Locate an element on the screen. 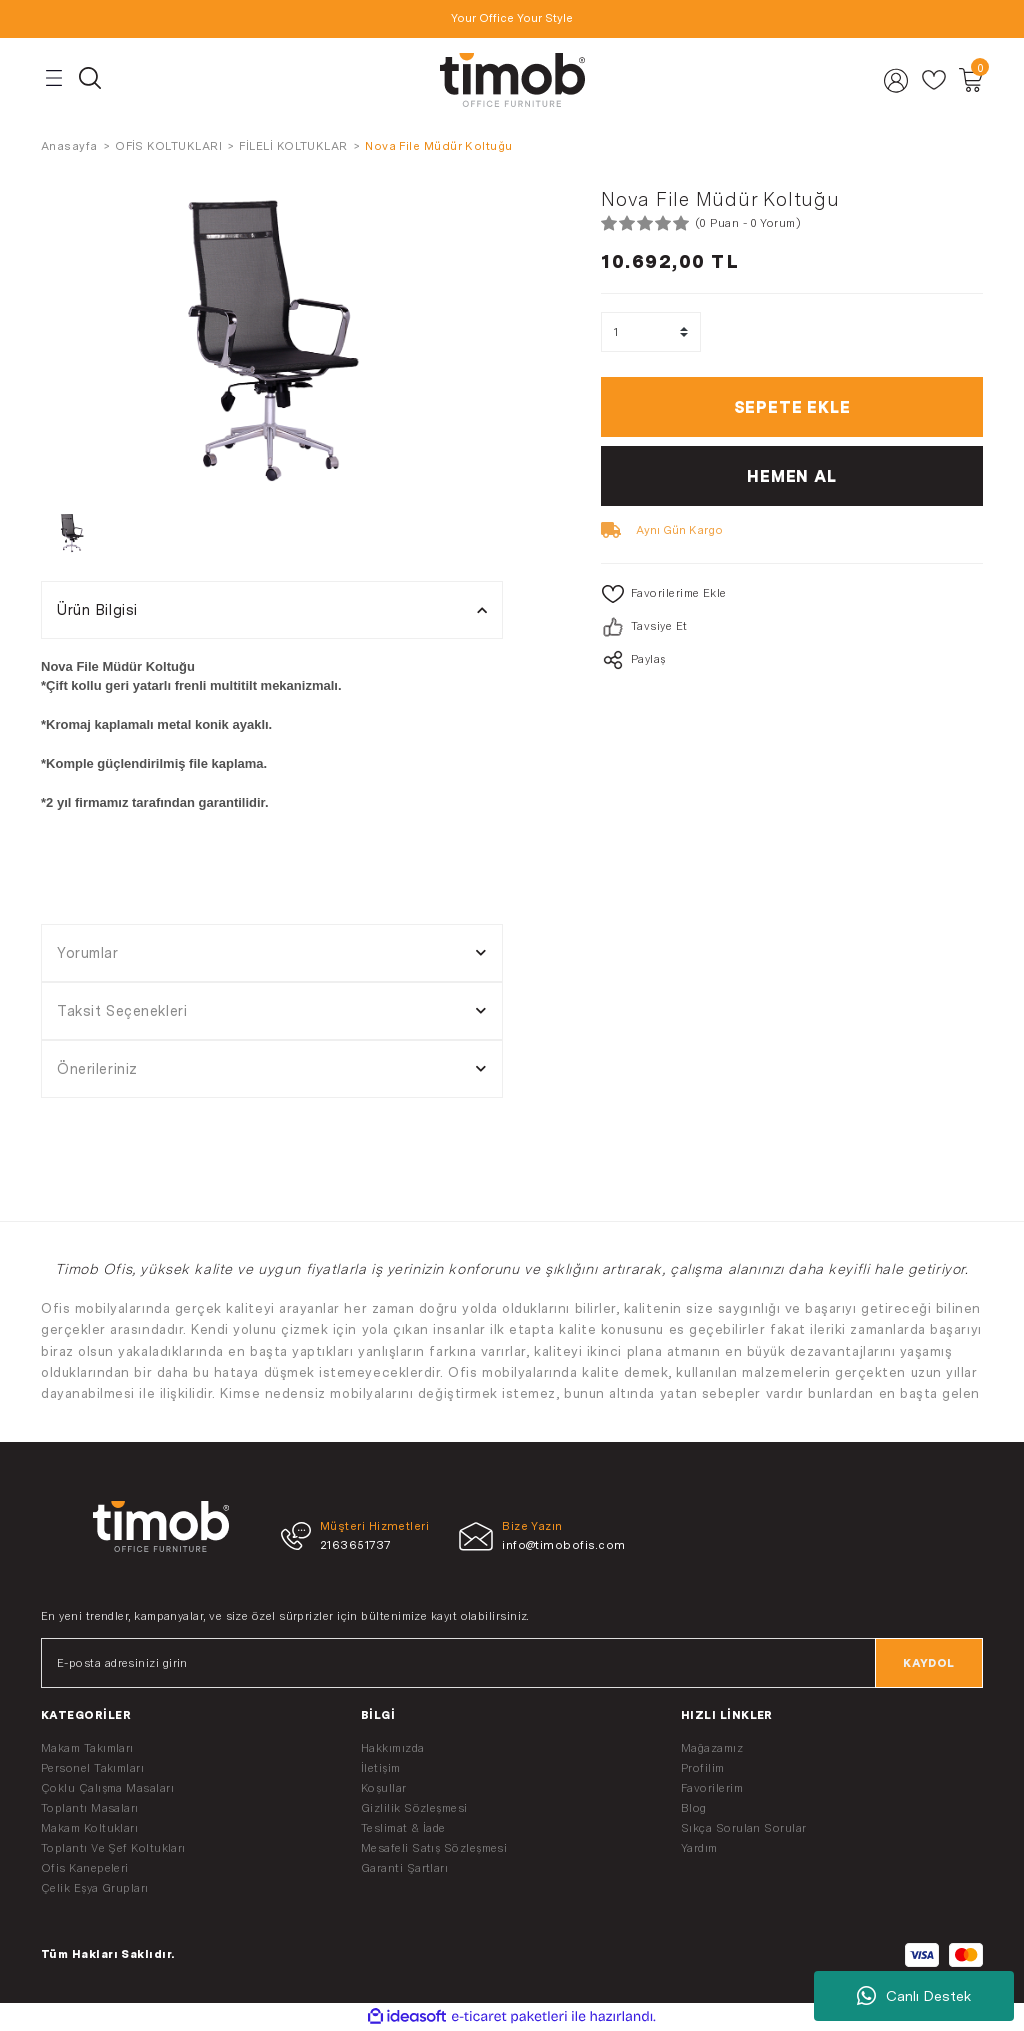 Image resolution: width=1024 pixels, height=2031 pixels. SEPETE EKLE is located at coordinates (792, 407).